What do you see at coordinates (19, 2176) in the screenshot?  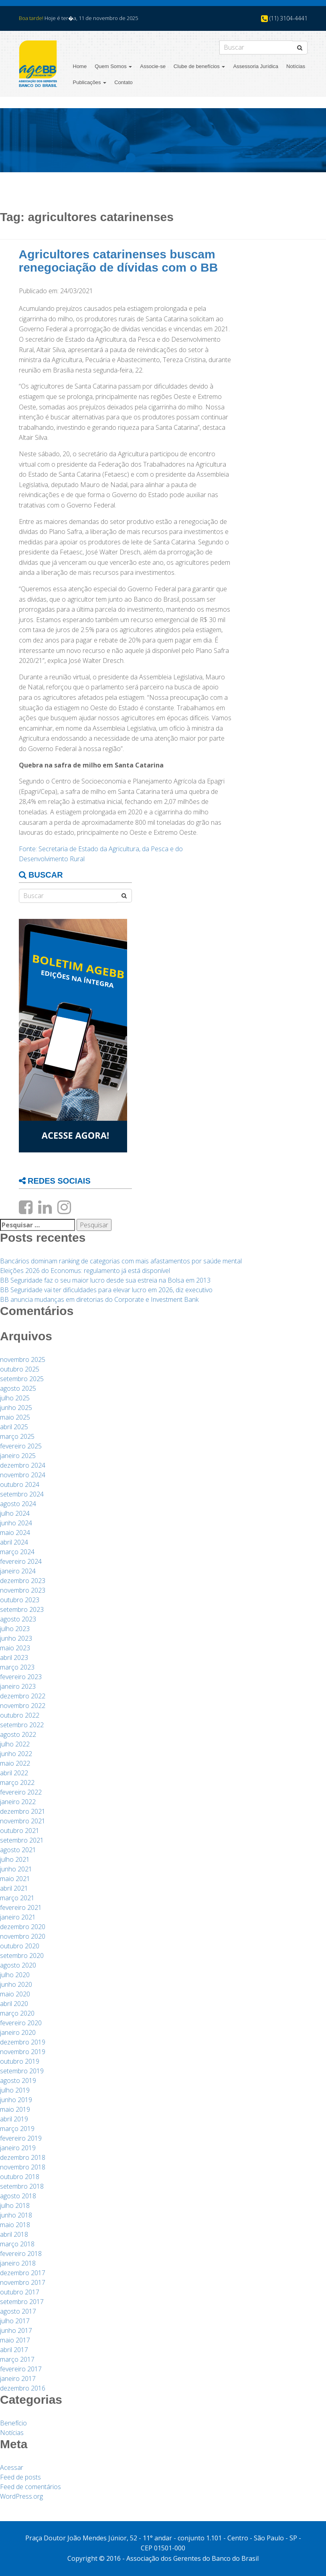 I see `outubro 2018` at bounding box center [19, 2176].